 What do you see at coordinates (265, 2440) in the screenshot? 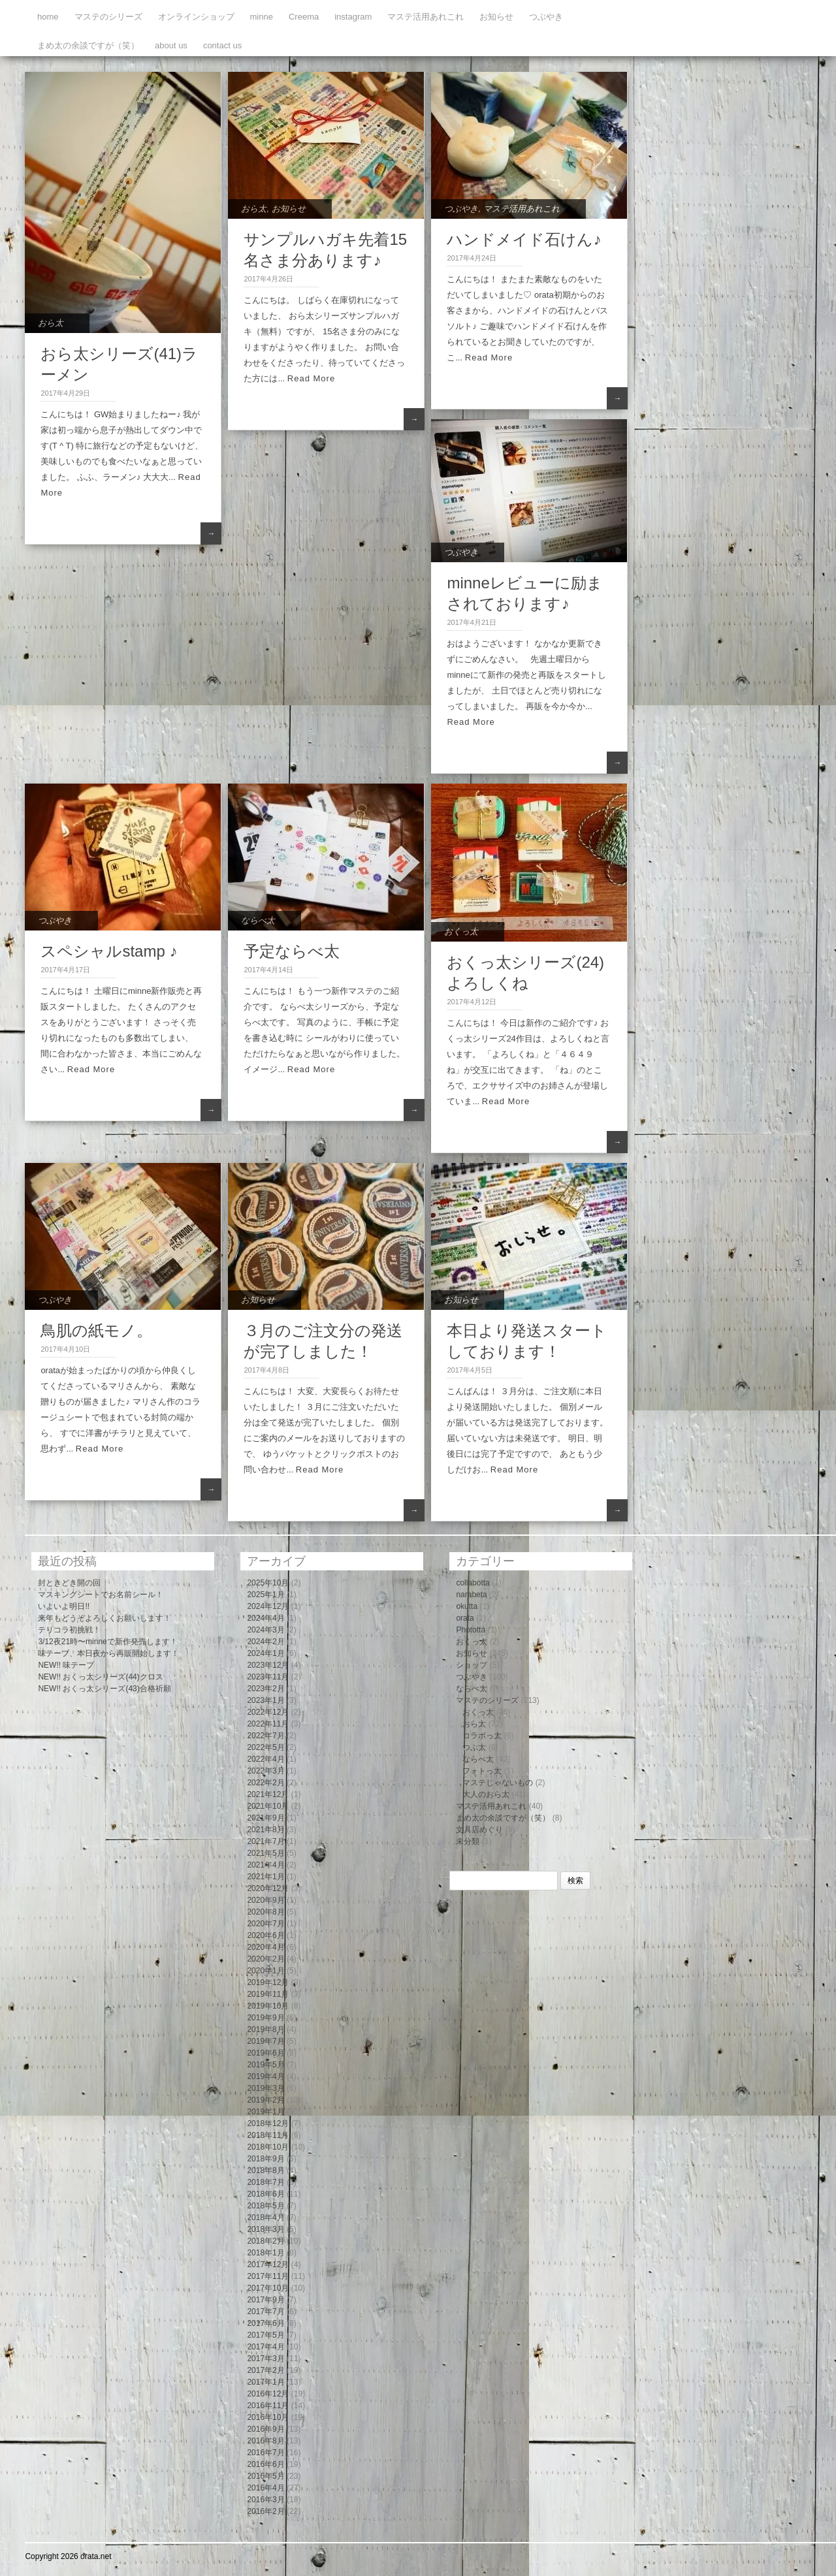
I see `2016年8月` at bounding box center [265, 2440].